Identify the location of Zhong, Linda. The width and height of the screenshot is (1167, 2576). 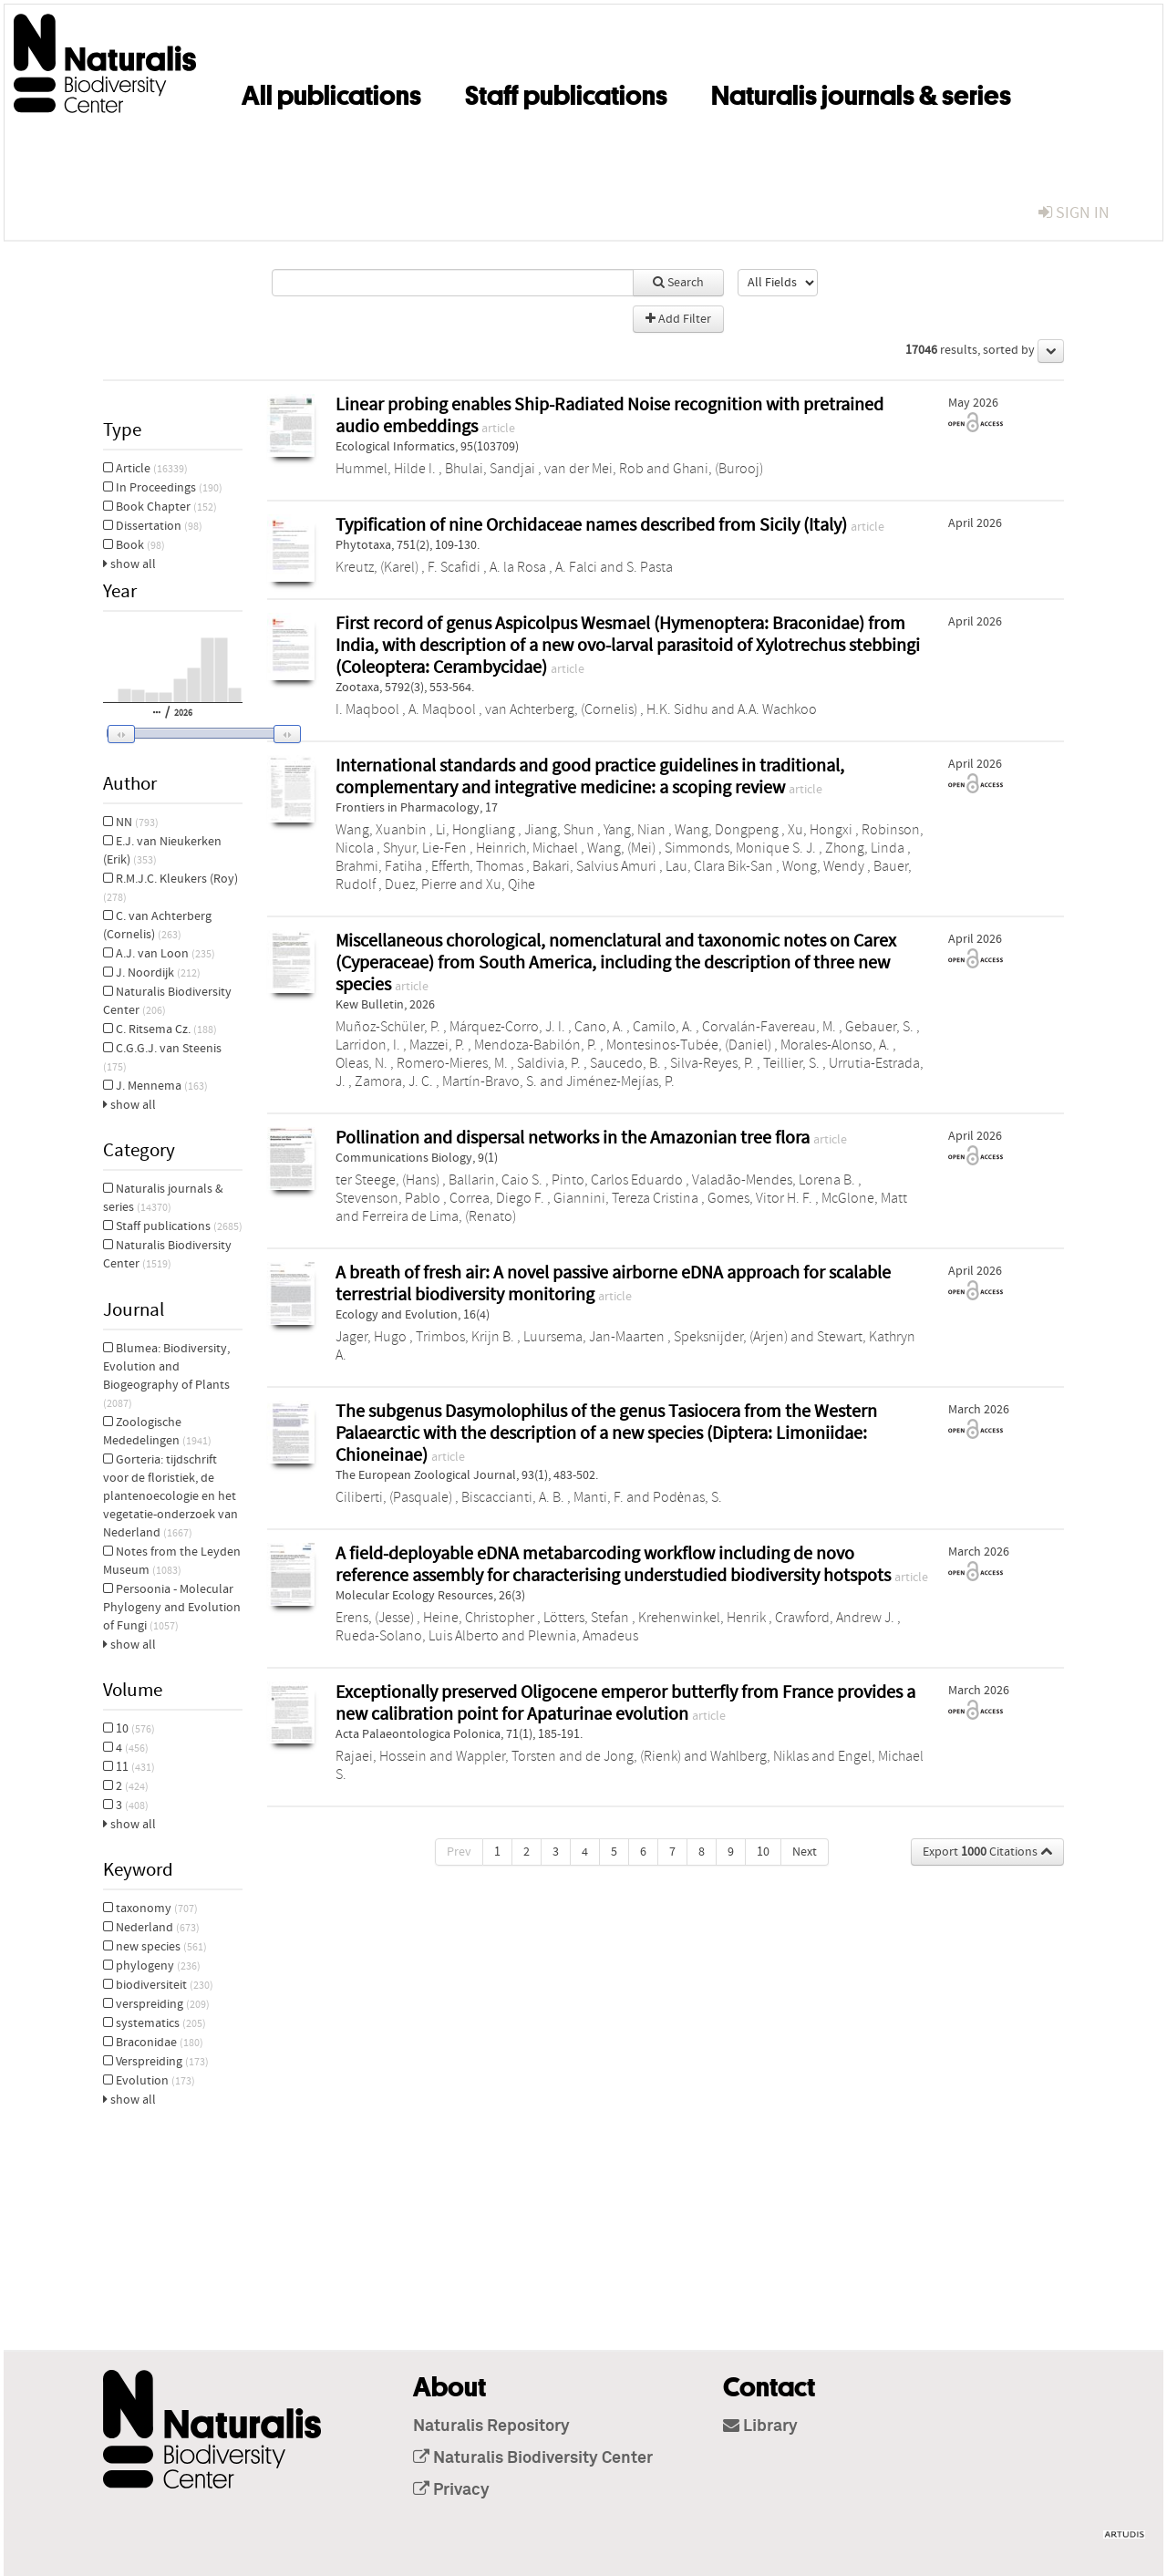
(864, 848).